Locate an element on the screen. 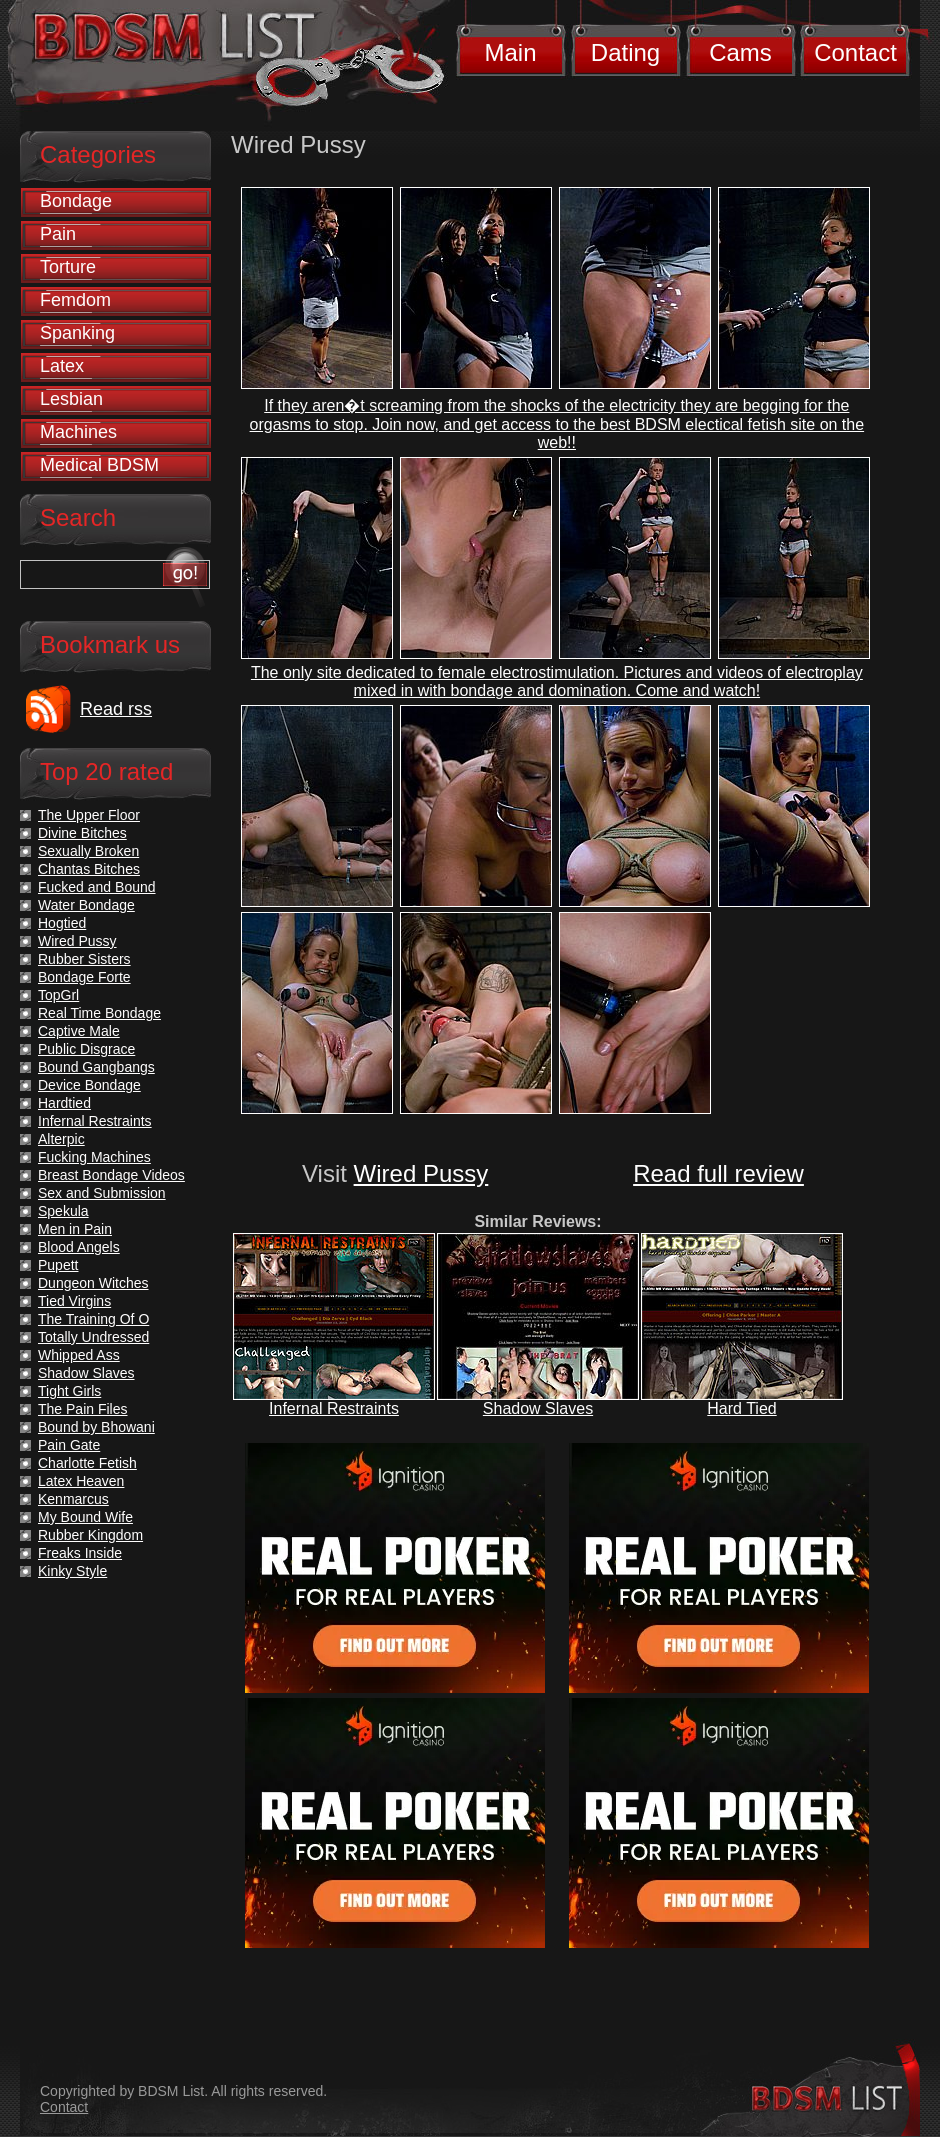 The image size is (940, 2137). Device Bondage is located at coordinates (89, 1085).